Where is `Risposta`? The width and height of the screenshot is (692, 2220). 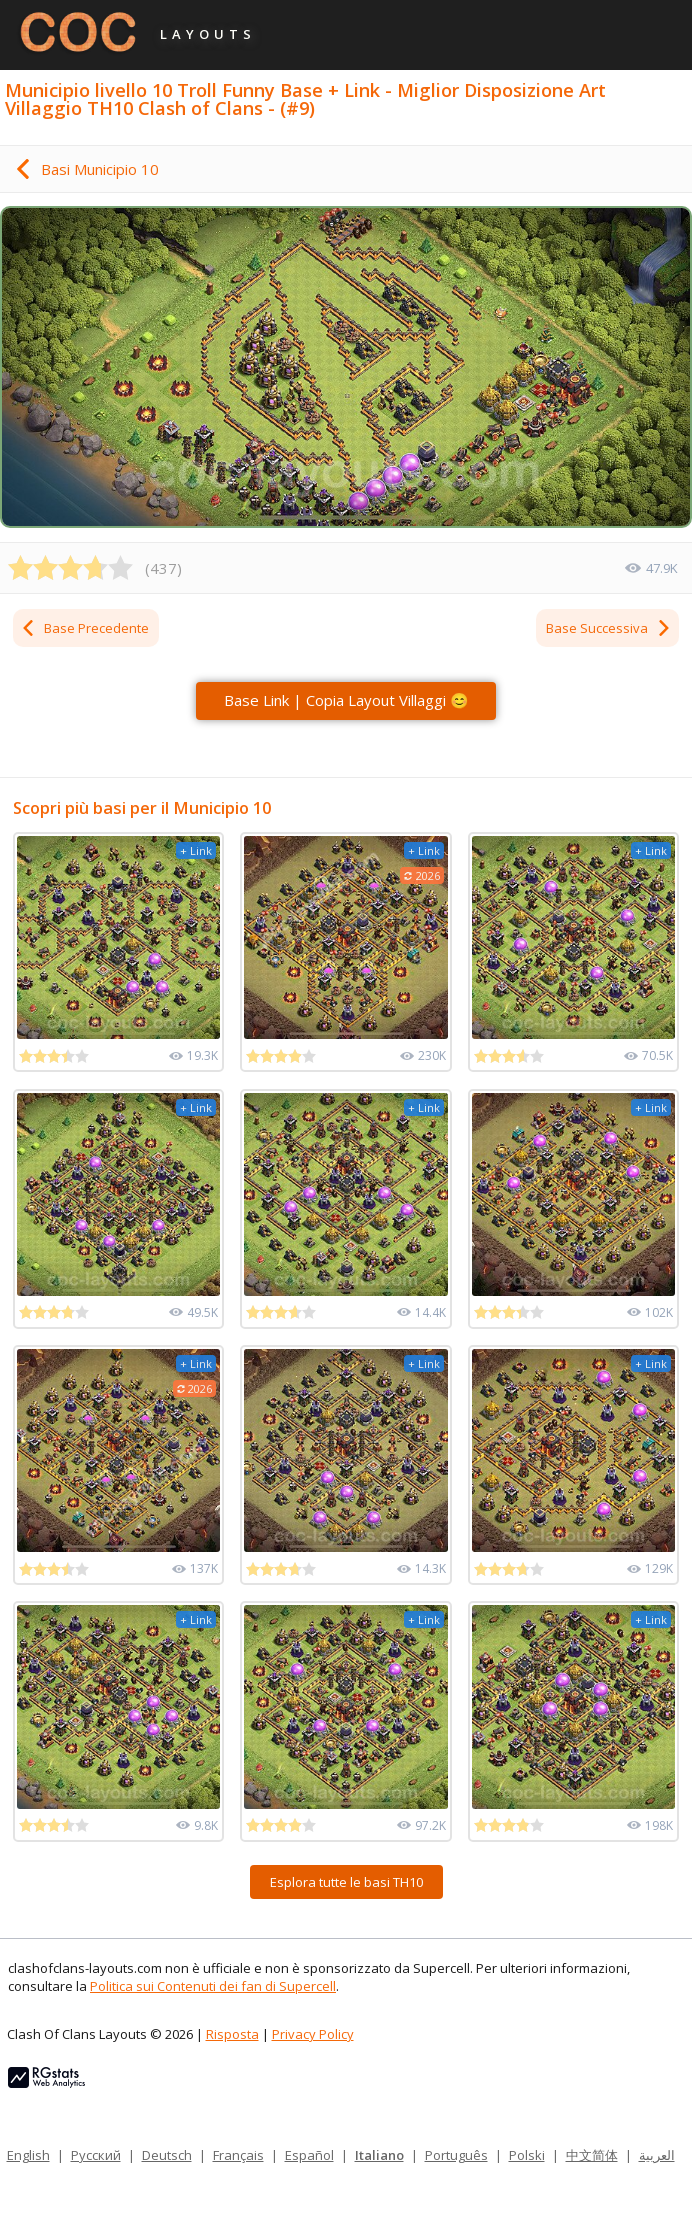
Risposta is located at coordinates (232, 2034).